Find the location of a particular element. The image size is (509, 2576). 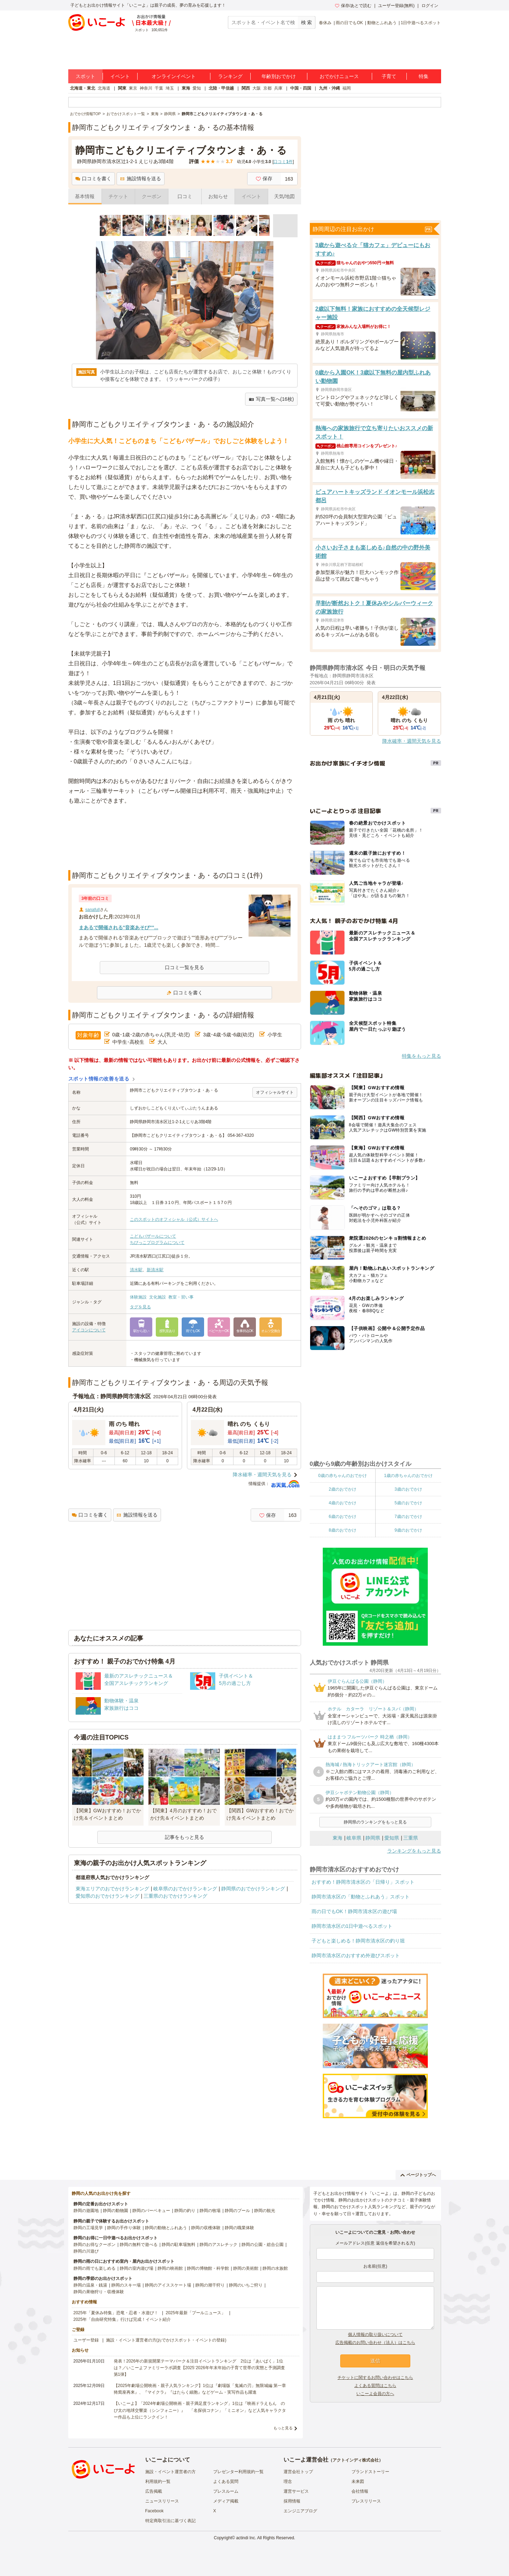

静岡の潮干狩り is located at coordinates (210, 2285).